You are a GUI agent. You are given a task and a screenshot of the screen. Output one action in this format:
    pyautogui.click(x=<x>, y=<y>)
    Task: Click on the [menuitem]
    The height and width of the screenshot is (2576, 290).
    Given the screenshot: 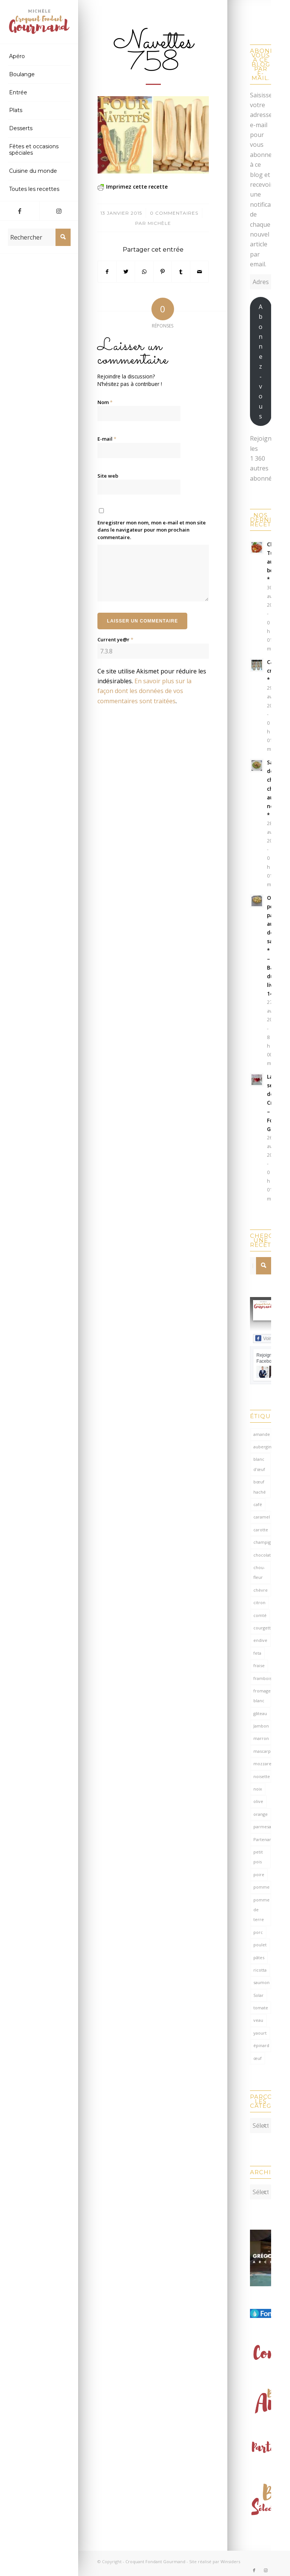 What is the action you would take?
    pyautogui.click(x=39, y=57)
    